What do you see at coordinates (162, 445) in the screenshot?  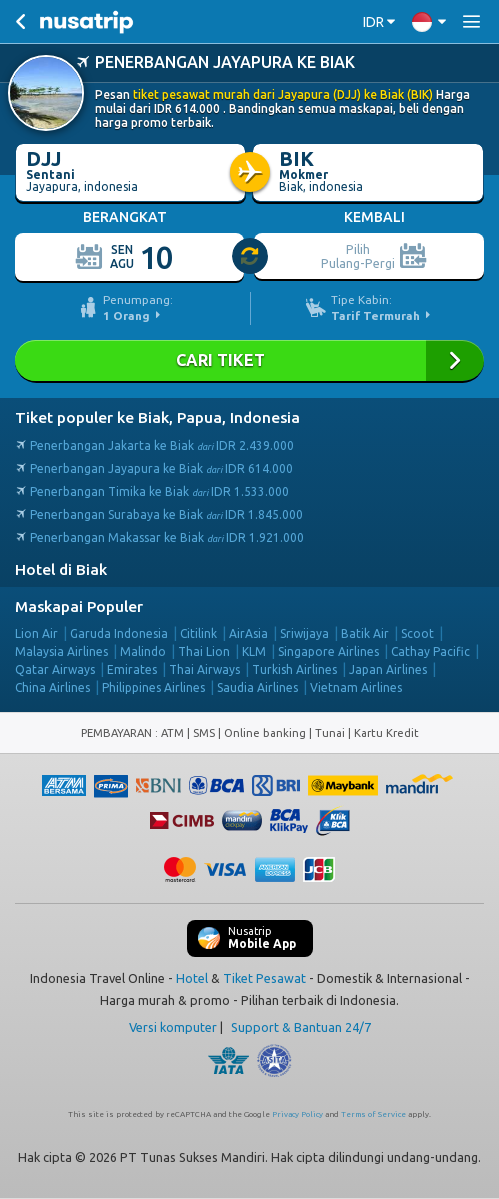 I see `Penerbangan Jakarta ke Biak` at bounding box center [162, 445].